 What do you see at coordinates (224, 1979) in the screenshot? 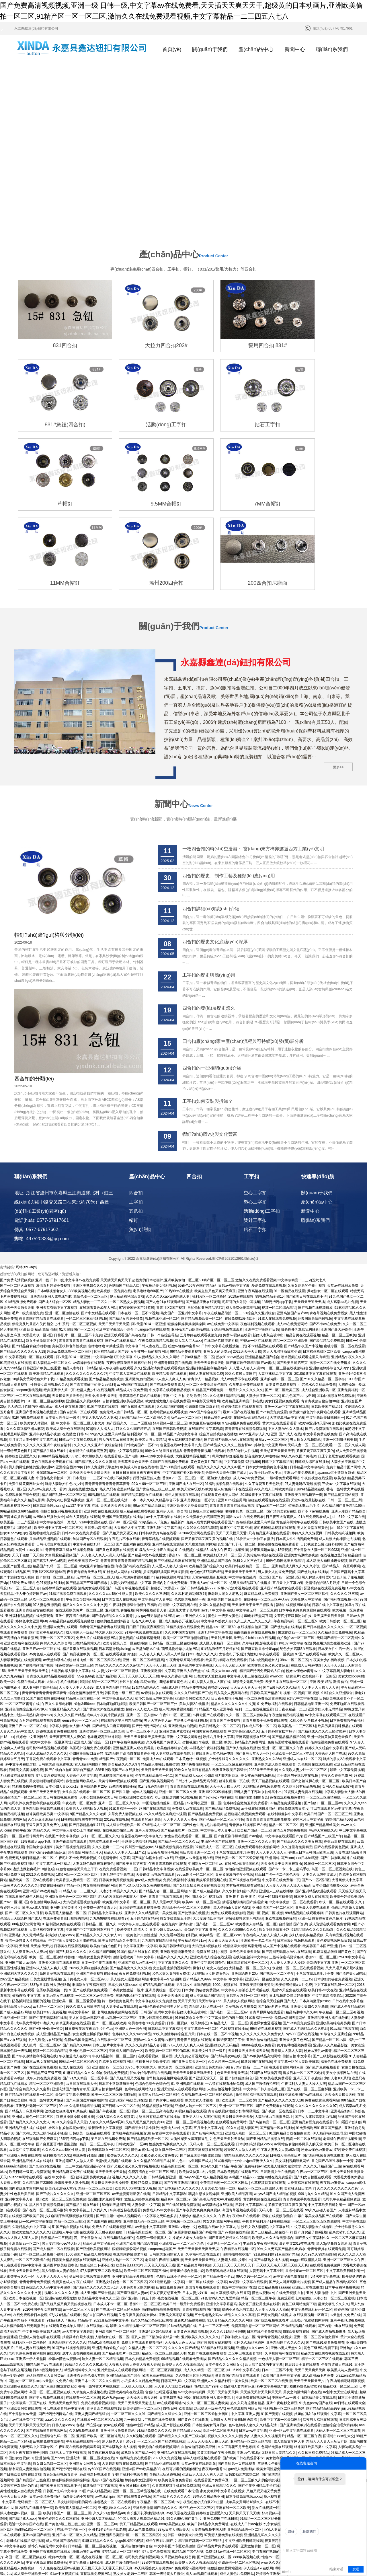
I see `人妻自拍视频中国大陆` at bounding box center [224, 1979].